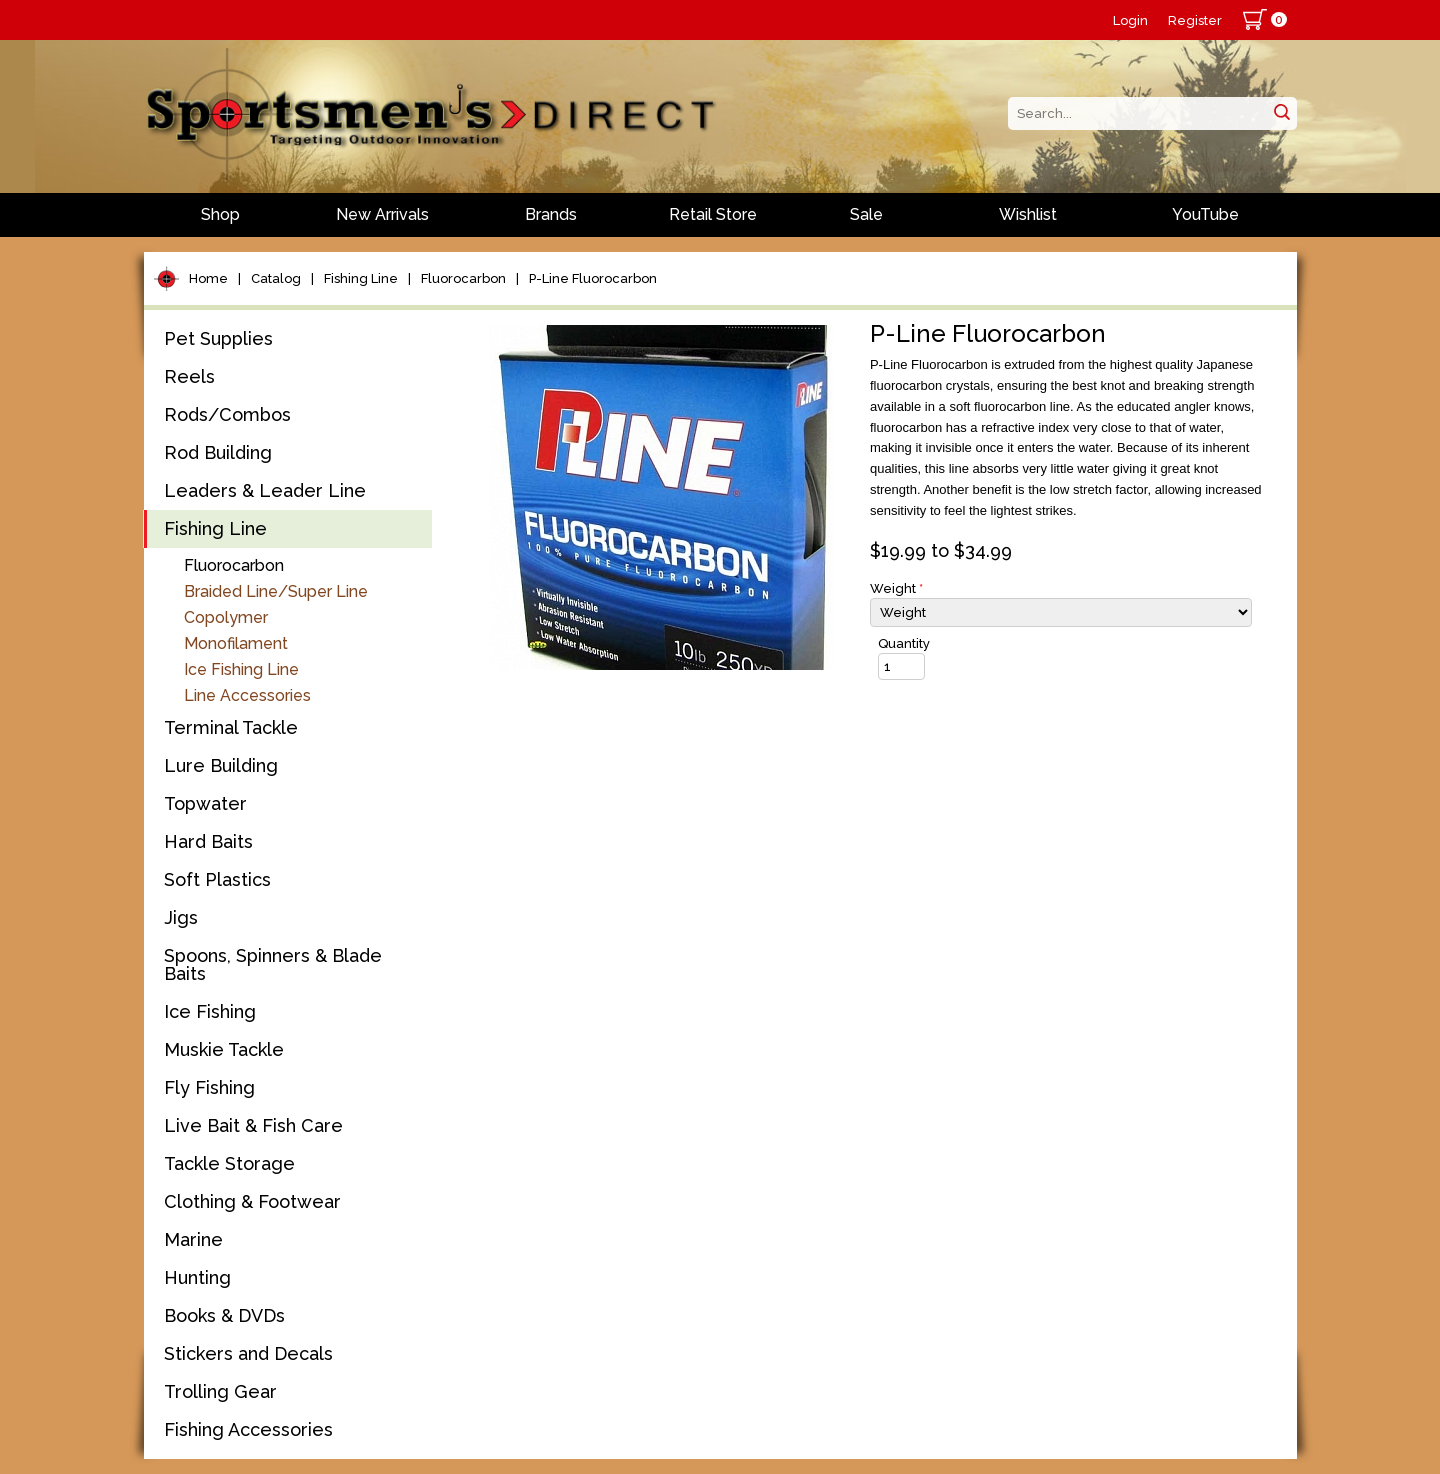  Describe the element at coordinates (273, 964) in the screenshot. I see `Spoons, Spinners & Blade Baits` at that location.